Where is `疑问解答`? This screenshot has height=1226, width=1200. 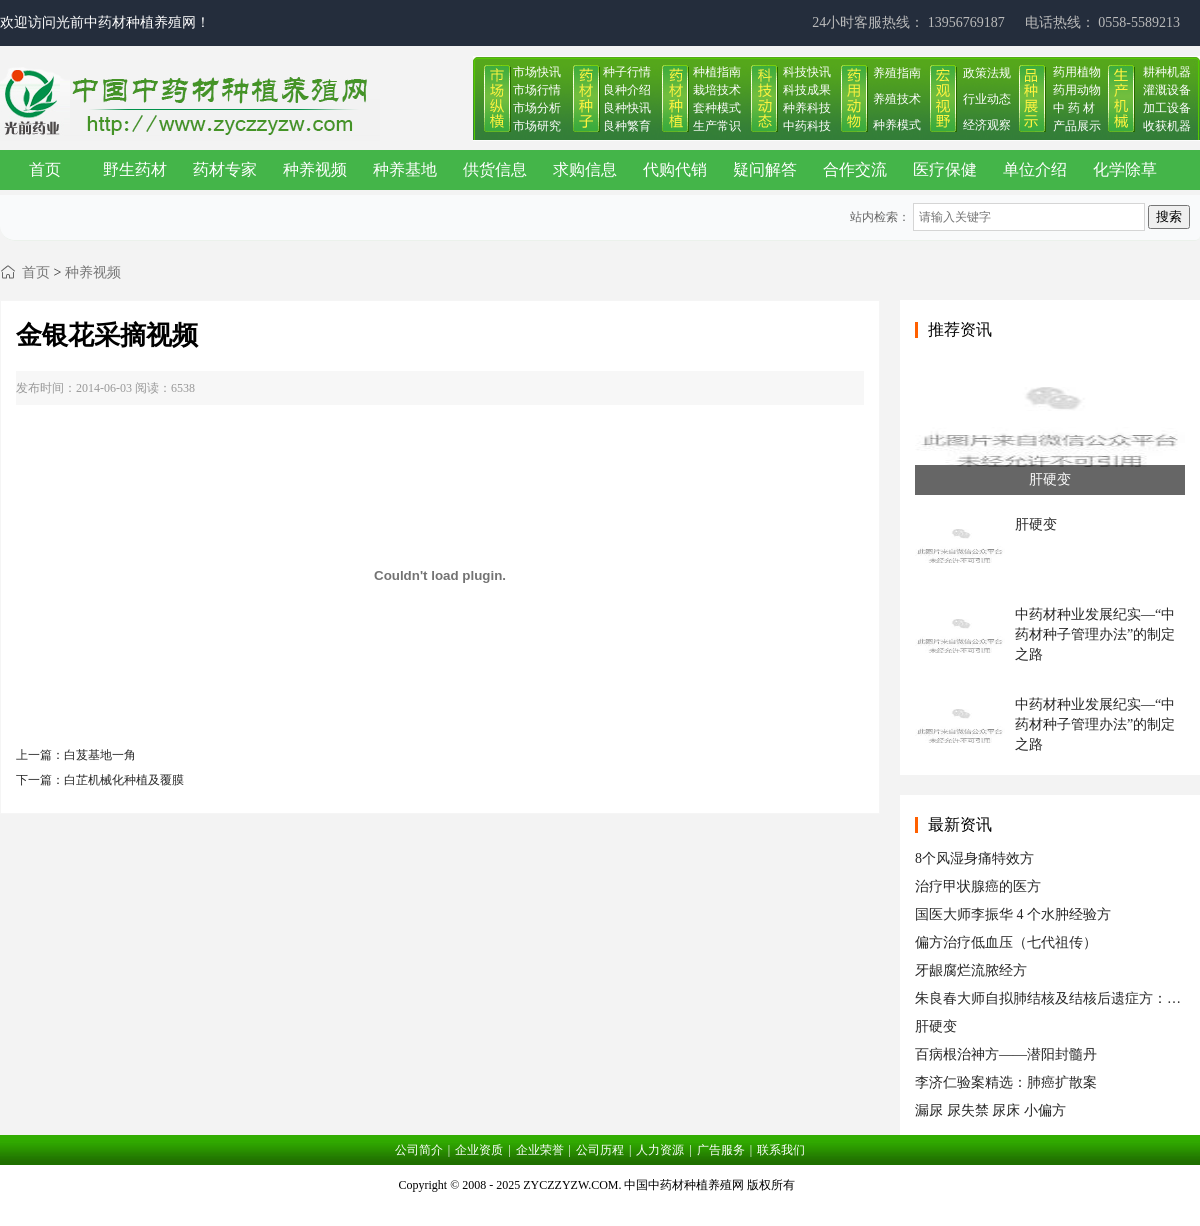
疑问解答 is located at coordinates (765, 169).